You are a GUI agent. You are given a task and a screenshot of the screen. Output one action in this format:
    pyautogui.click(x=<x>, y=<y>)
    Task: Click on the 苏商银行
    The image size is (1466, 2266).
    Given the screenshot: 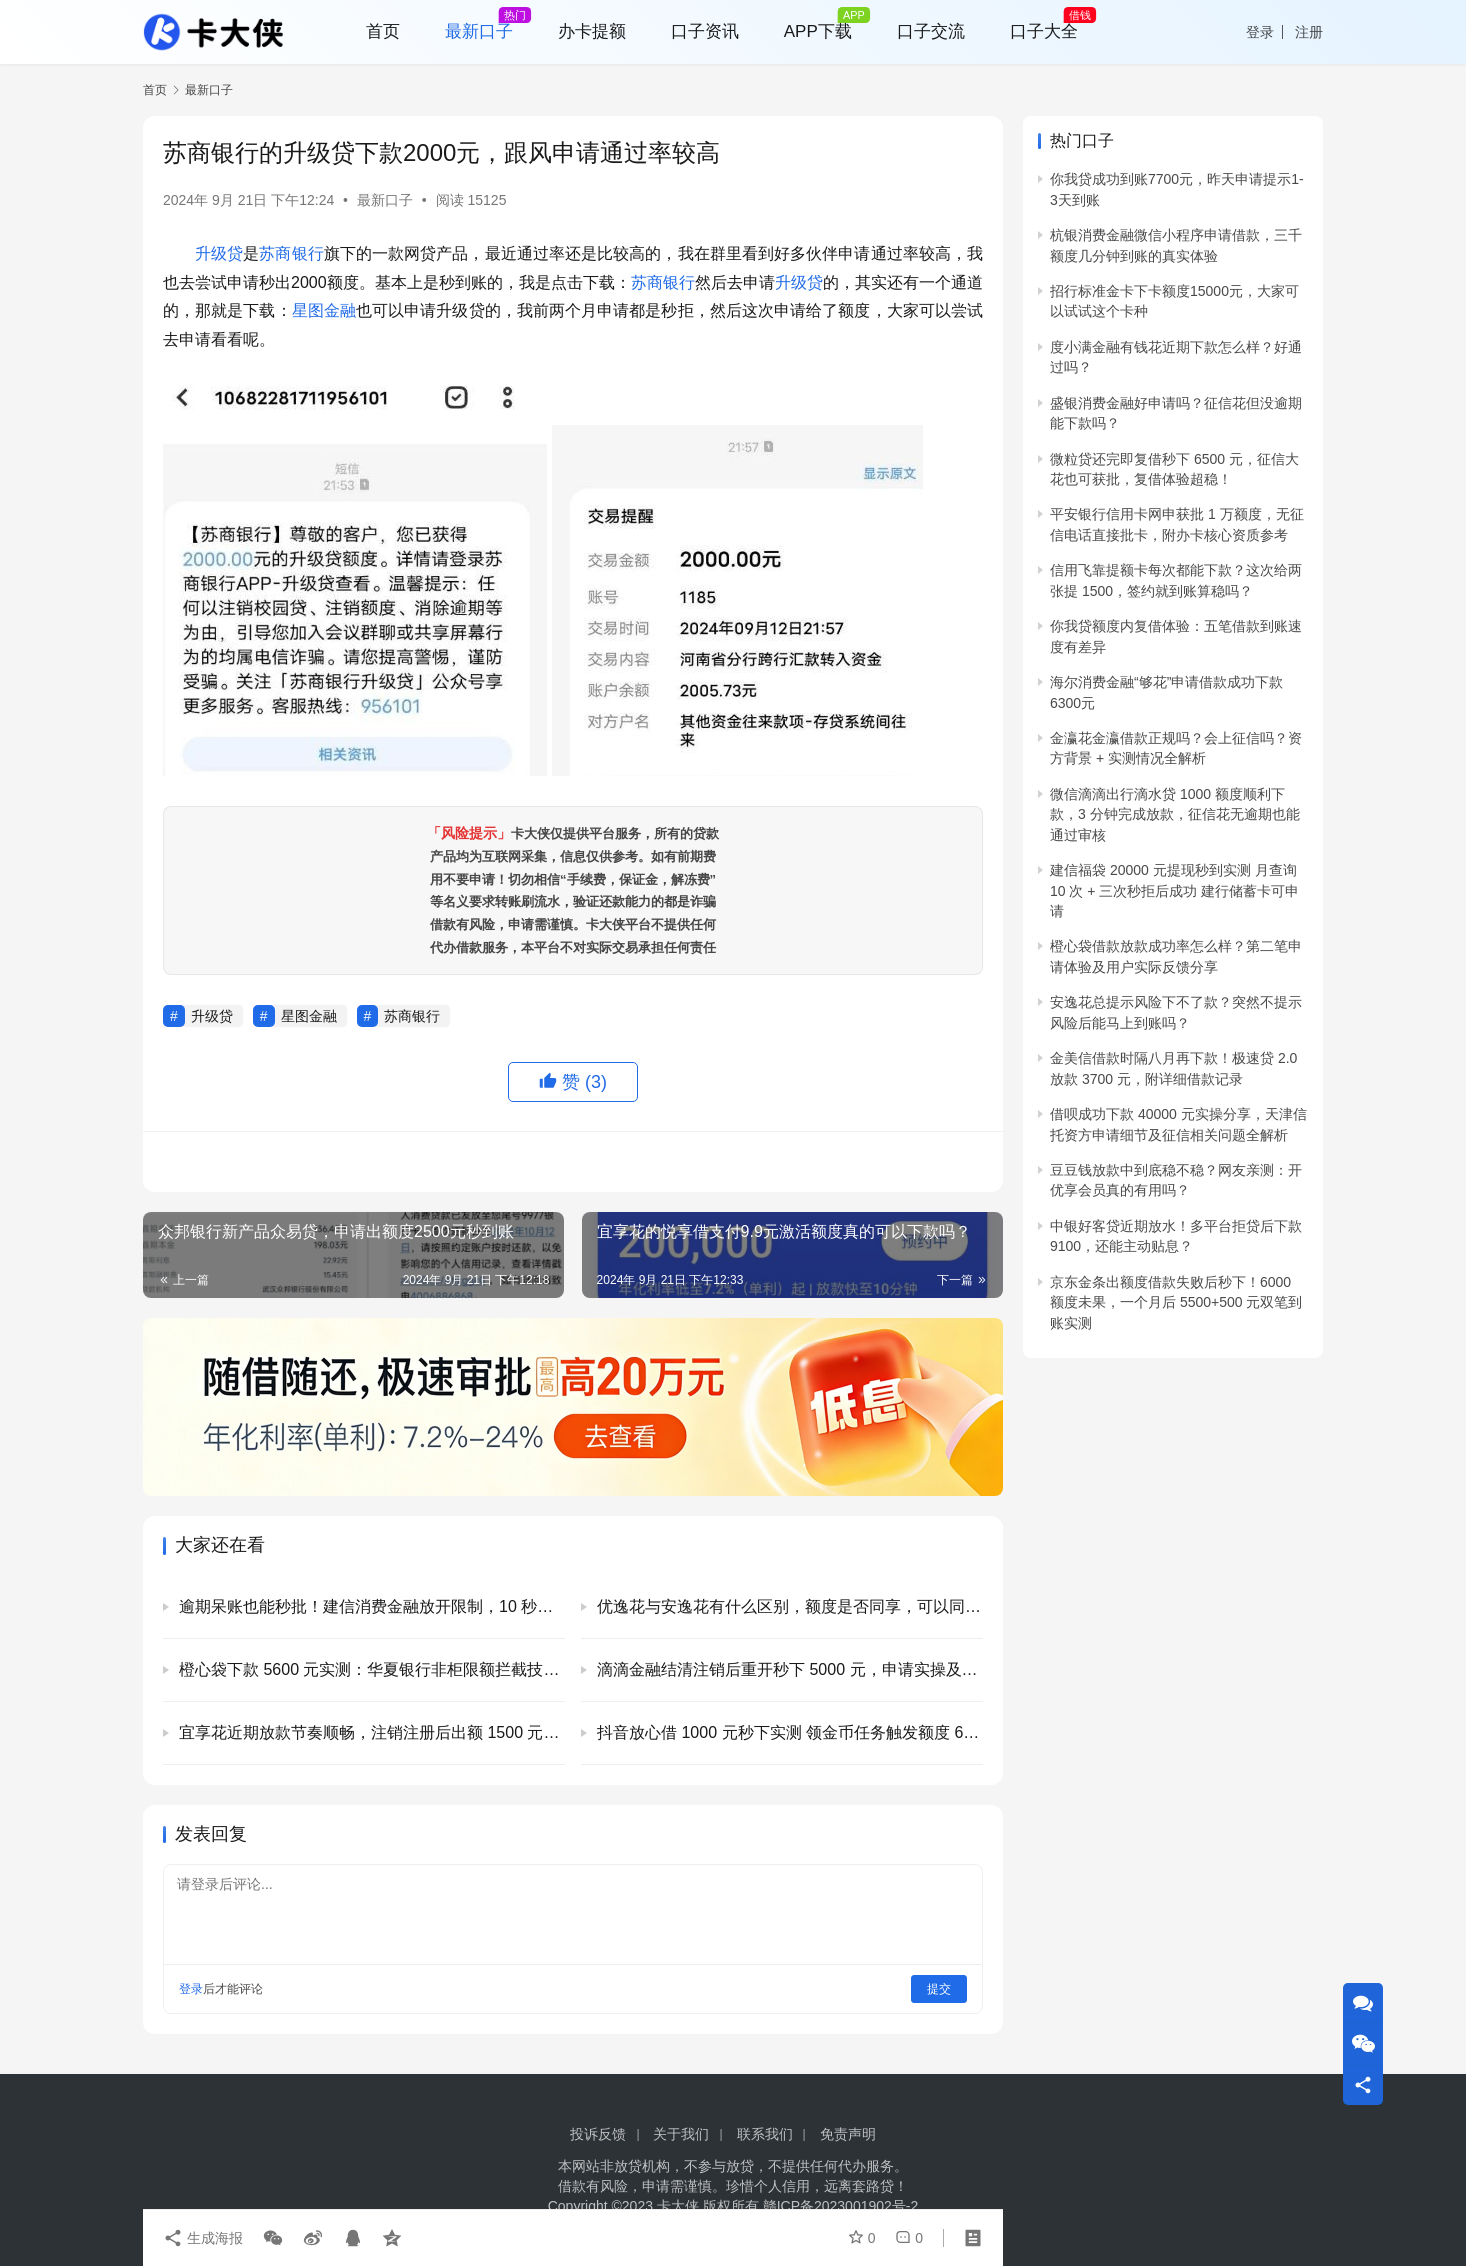 What is the action you would take?
    pyautogui.click(x=291, y=253)
    